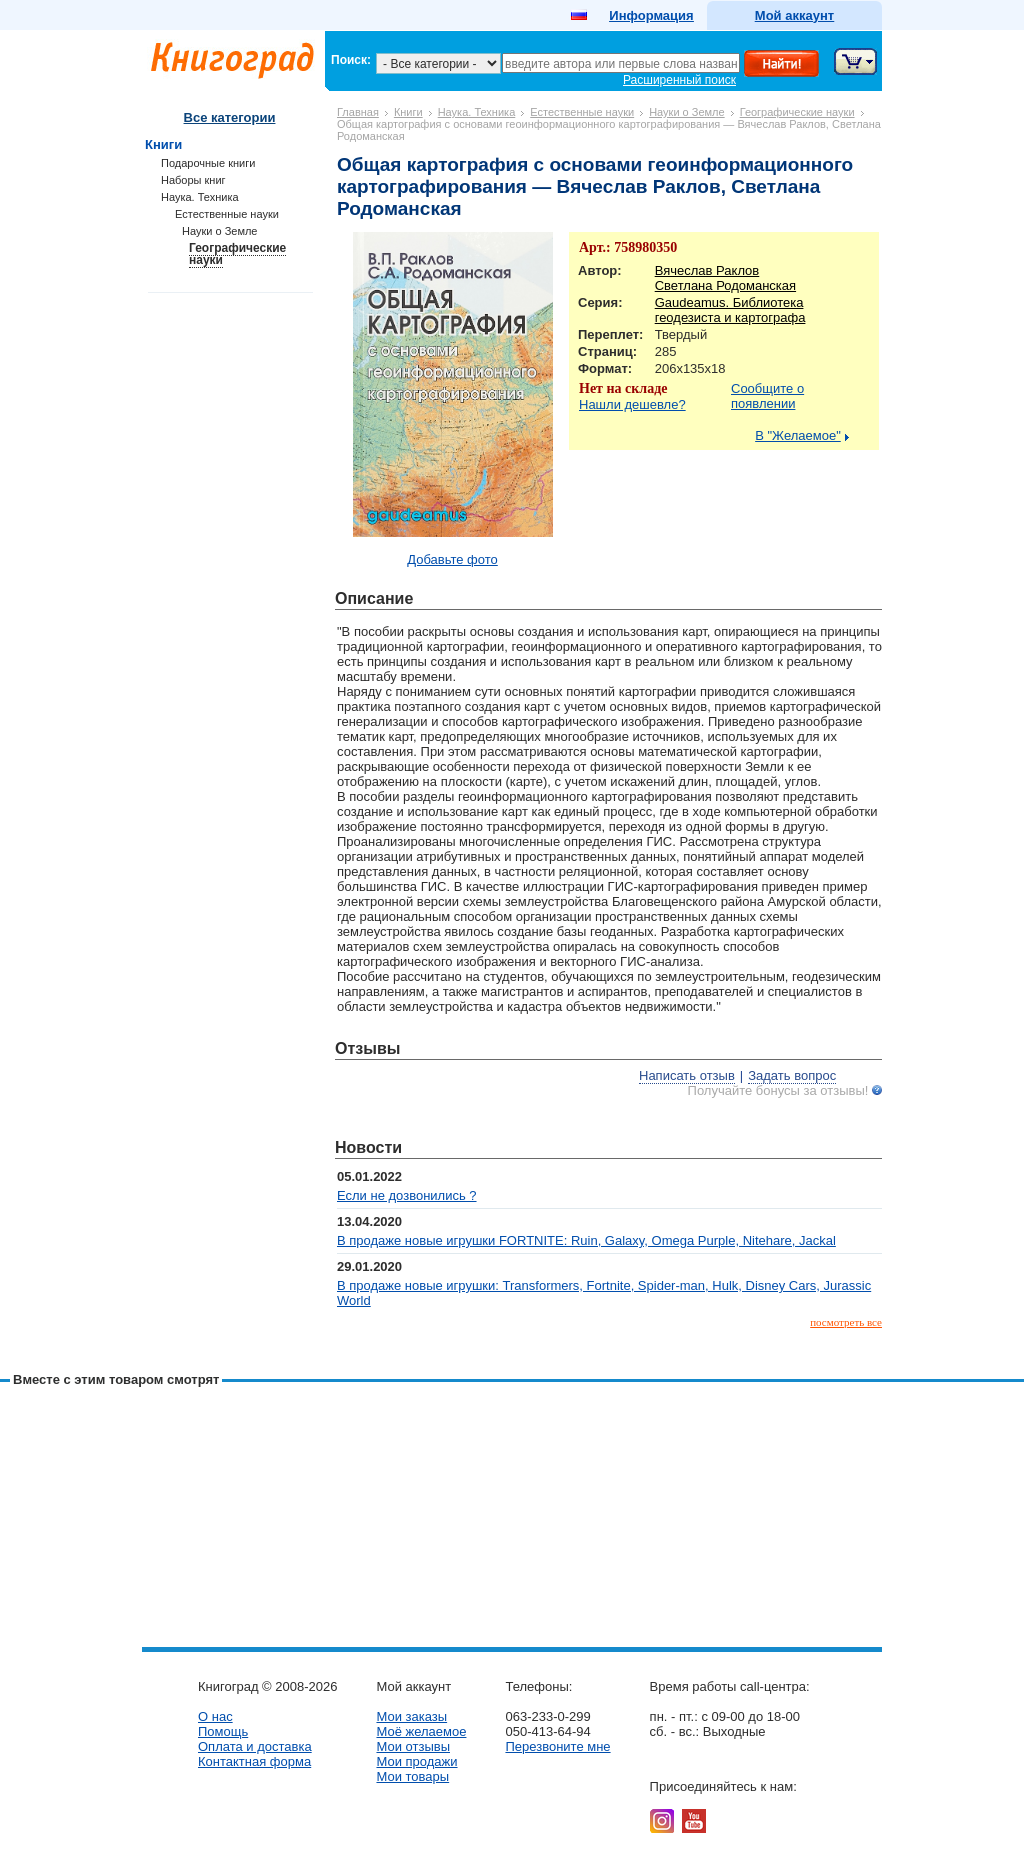  What do you see at coordinates (477, 112) in the screenshot?
I see `Наука. Техника` at bounding box center [477, 112].